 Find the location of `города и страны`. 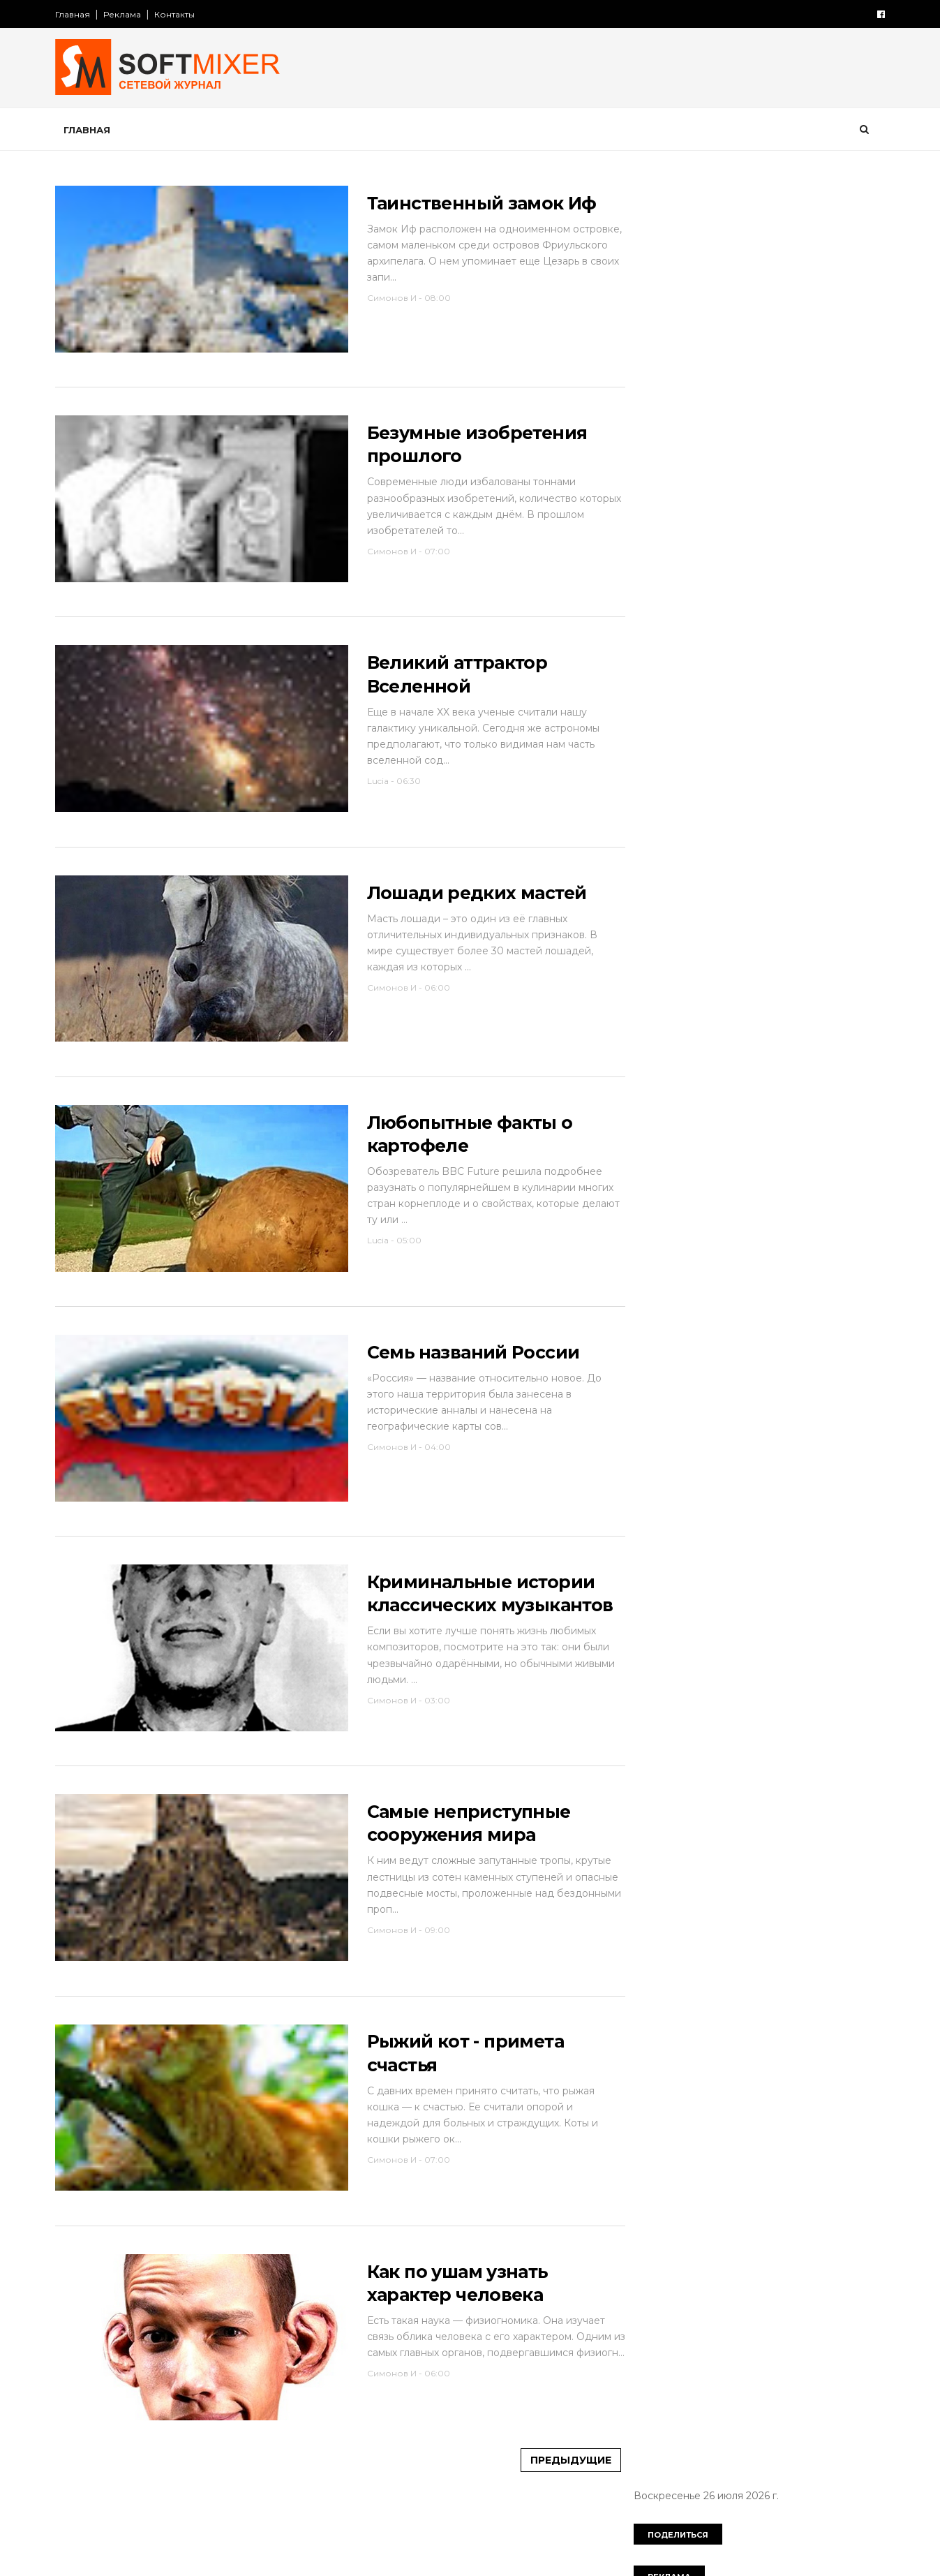

города и страны is located at coordinates (678, 421).